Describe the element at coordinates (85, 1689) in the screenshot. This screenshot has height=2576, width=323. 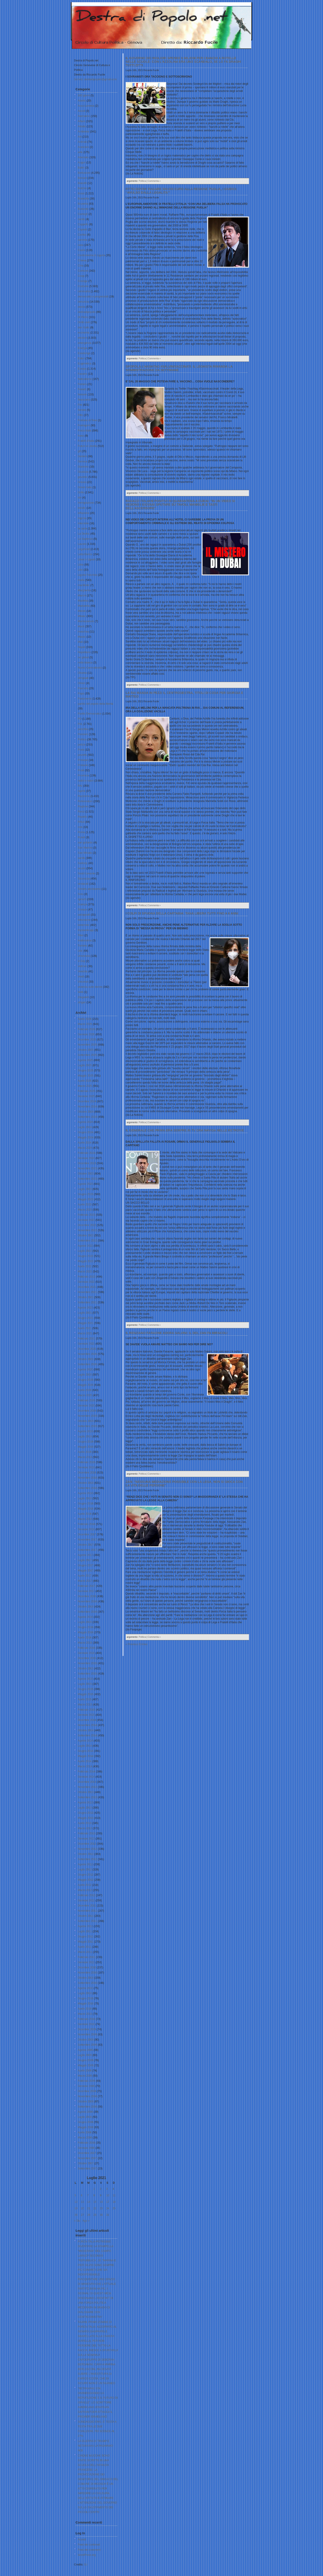
I see `Giugno 2015` at that location.